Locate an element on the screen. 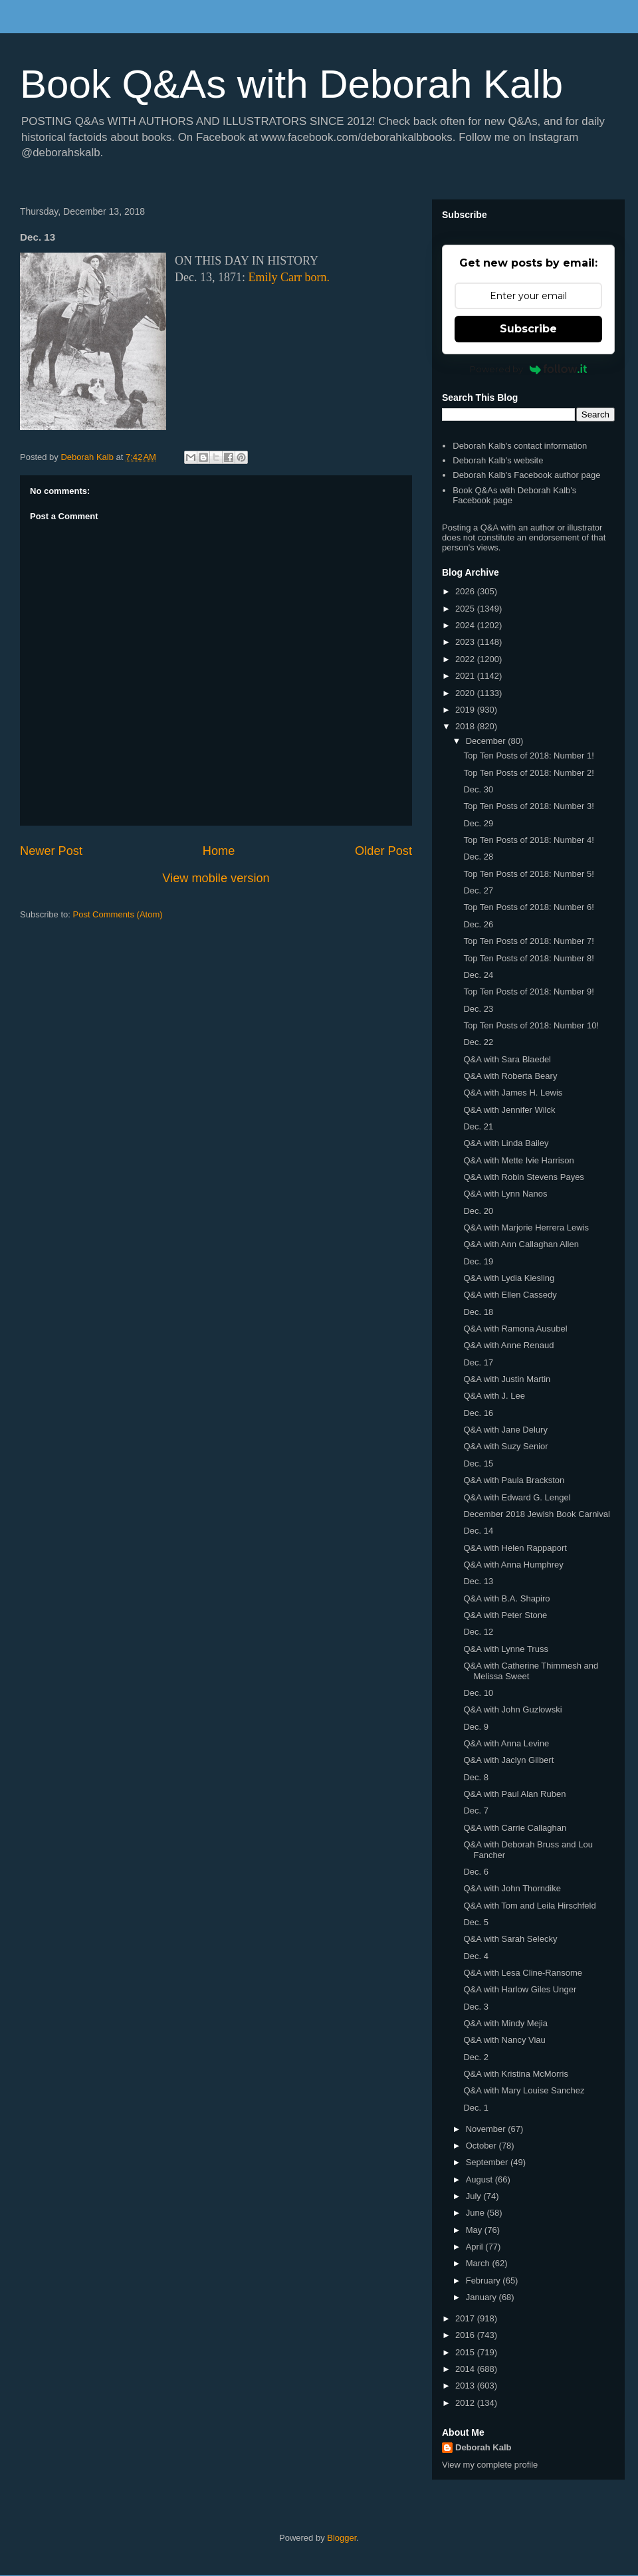 The height and width of the screenshot is (2576, 638). Q&A with Peter Stone is located at coordinates (505, 1615).